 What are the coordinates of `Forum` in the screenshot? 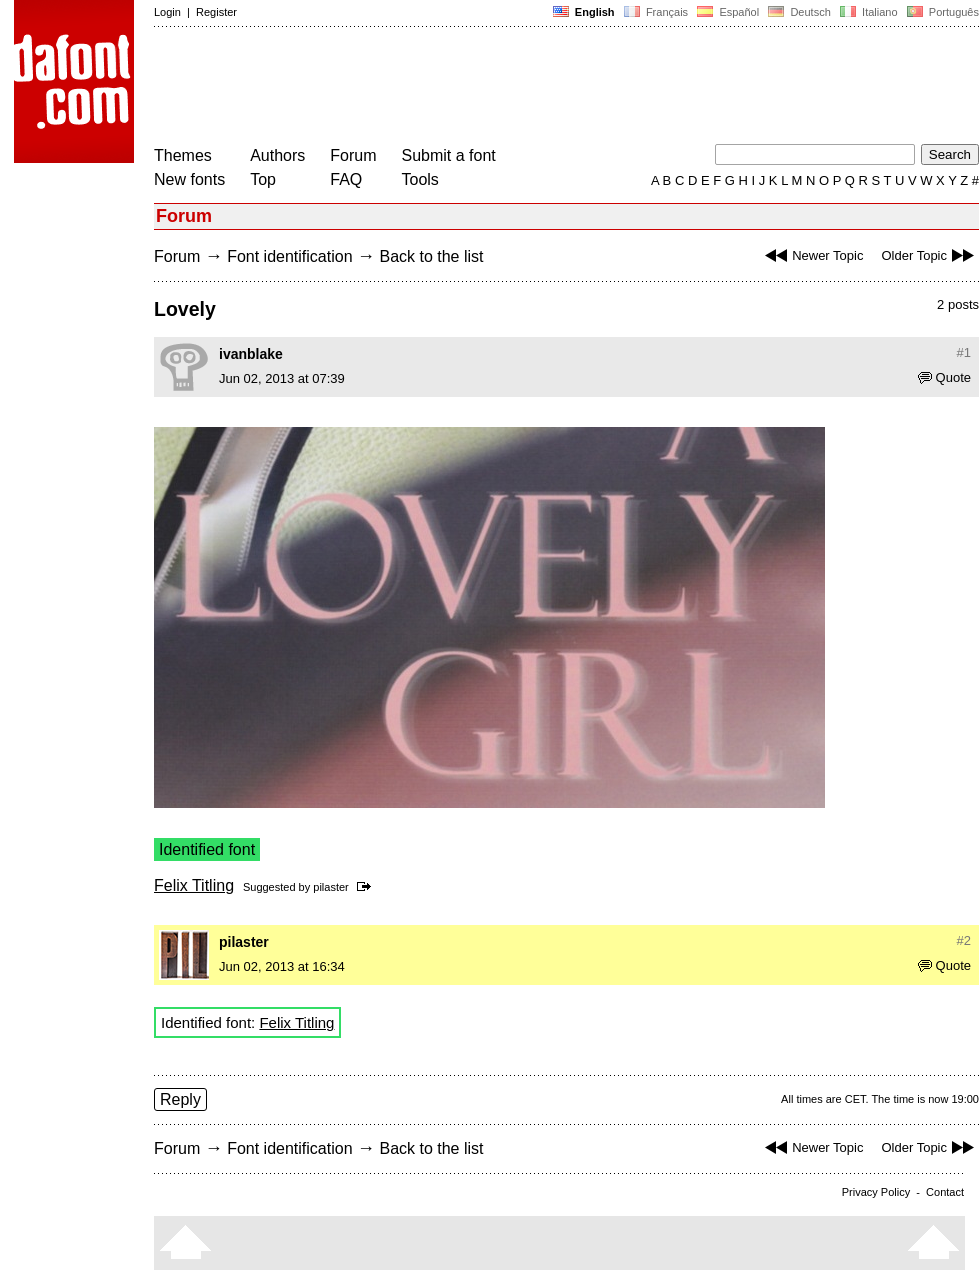 It's located at (353, 155).